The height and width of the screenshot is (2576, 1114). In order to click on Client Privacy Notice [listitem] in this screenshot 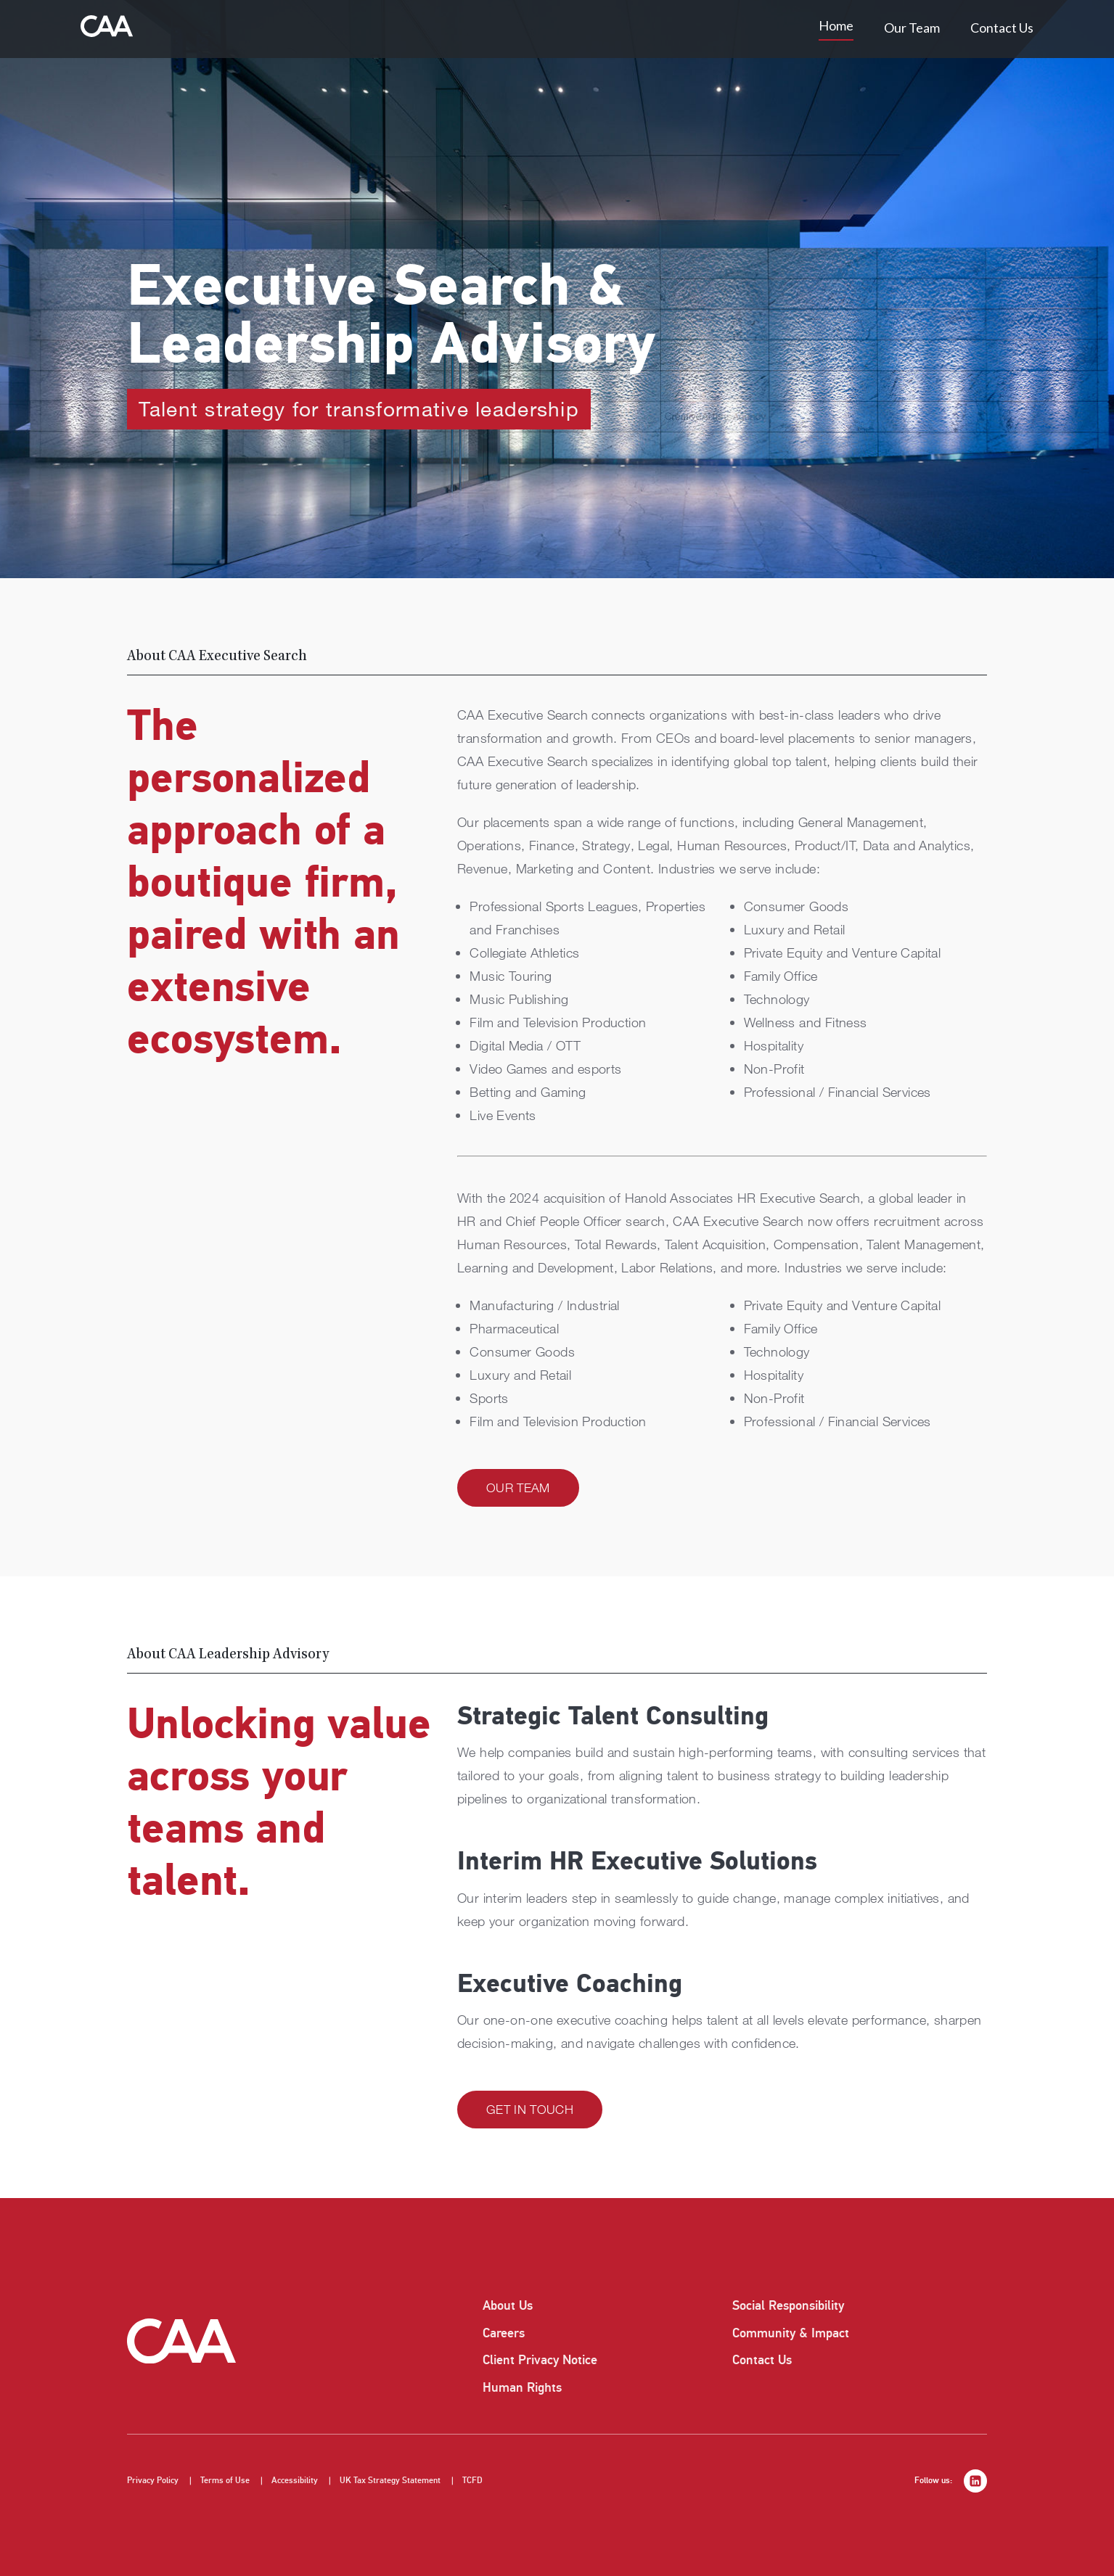, I will do `click(540, 2360)`.